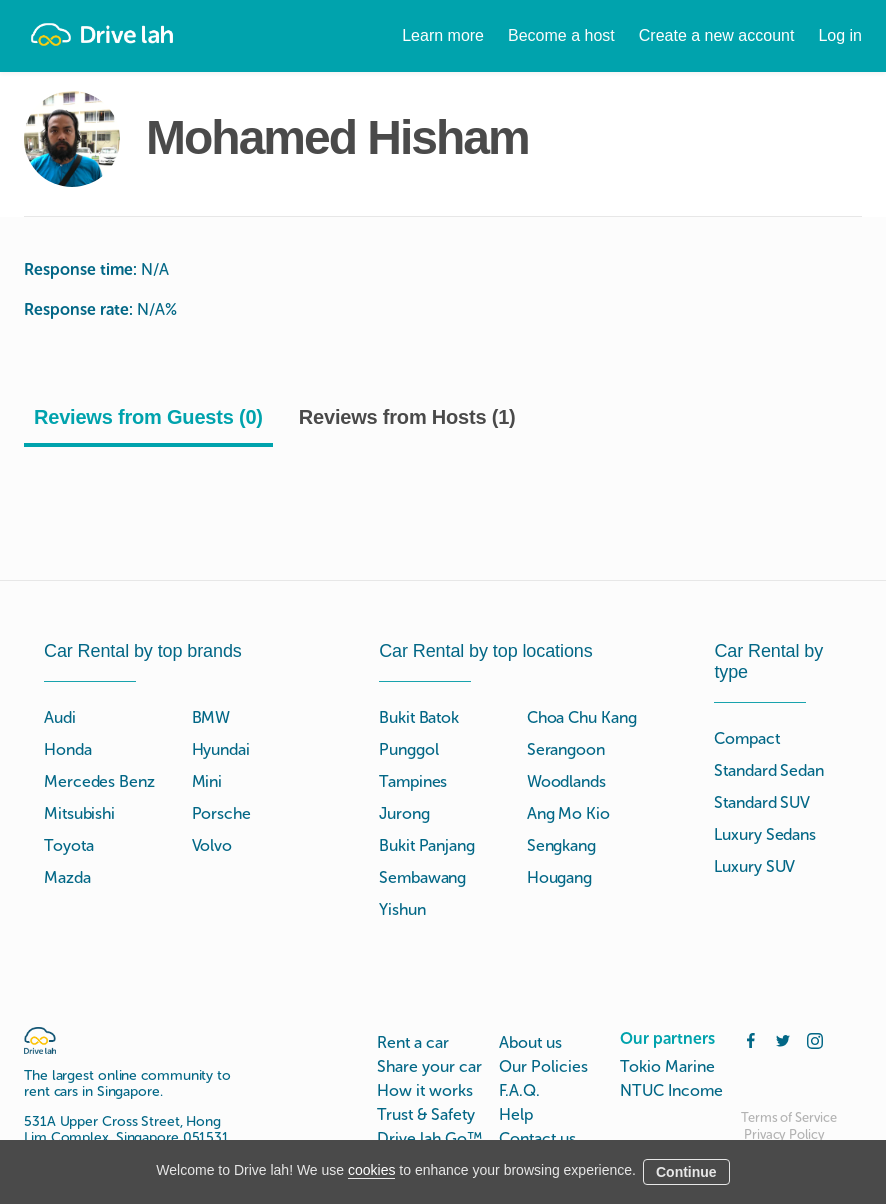 The image size is (886, 1204). Describe the element at coordinates (667, 1066) in the screenshot. I see `Tokio Marine` at that location.